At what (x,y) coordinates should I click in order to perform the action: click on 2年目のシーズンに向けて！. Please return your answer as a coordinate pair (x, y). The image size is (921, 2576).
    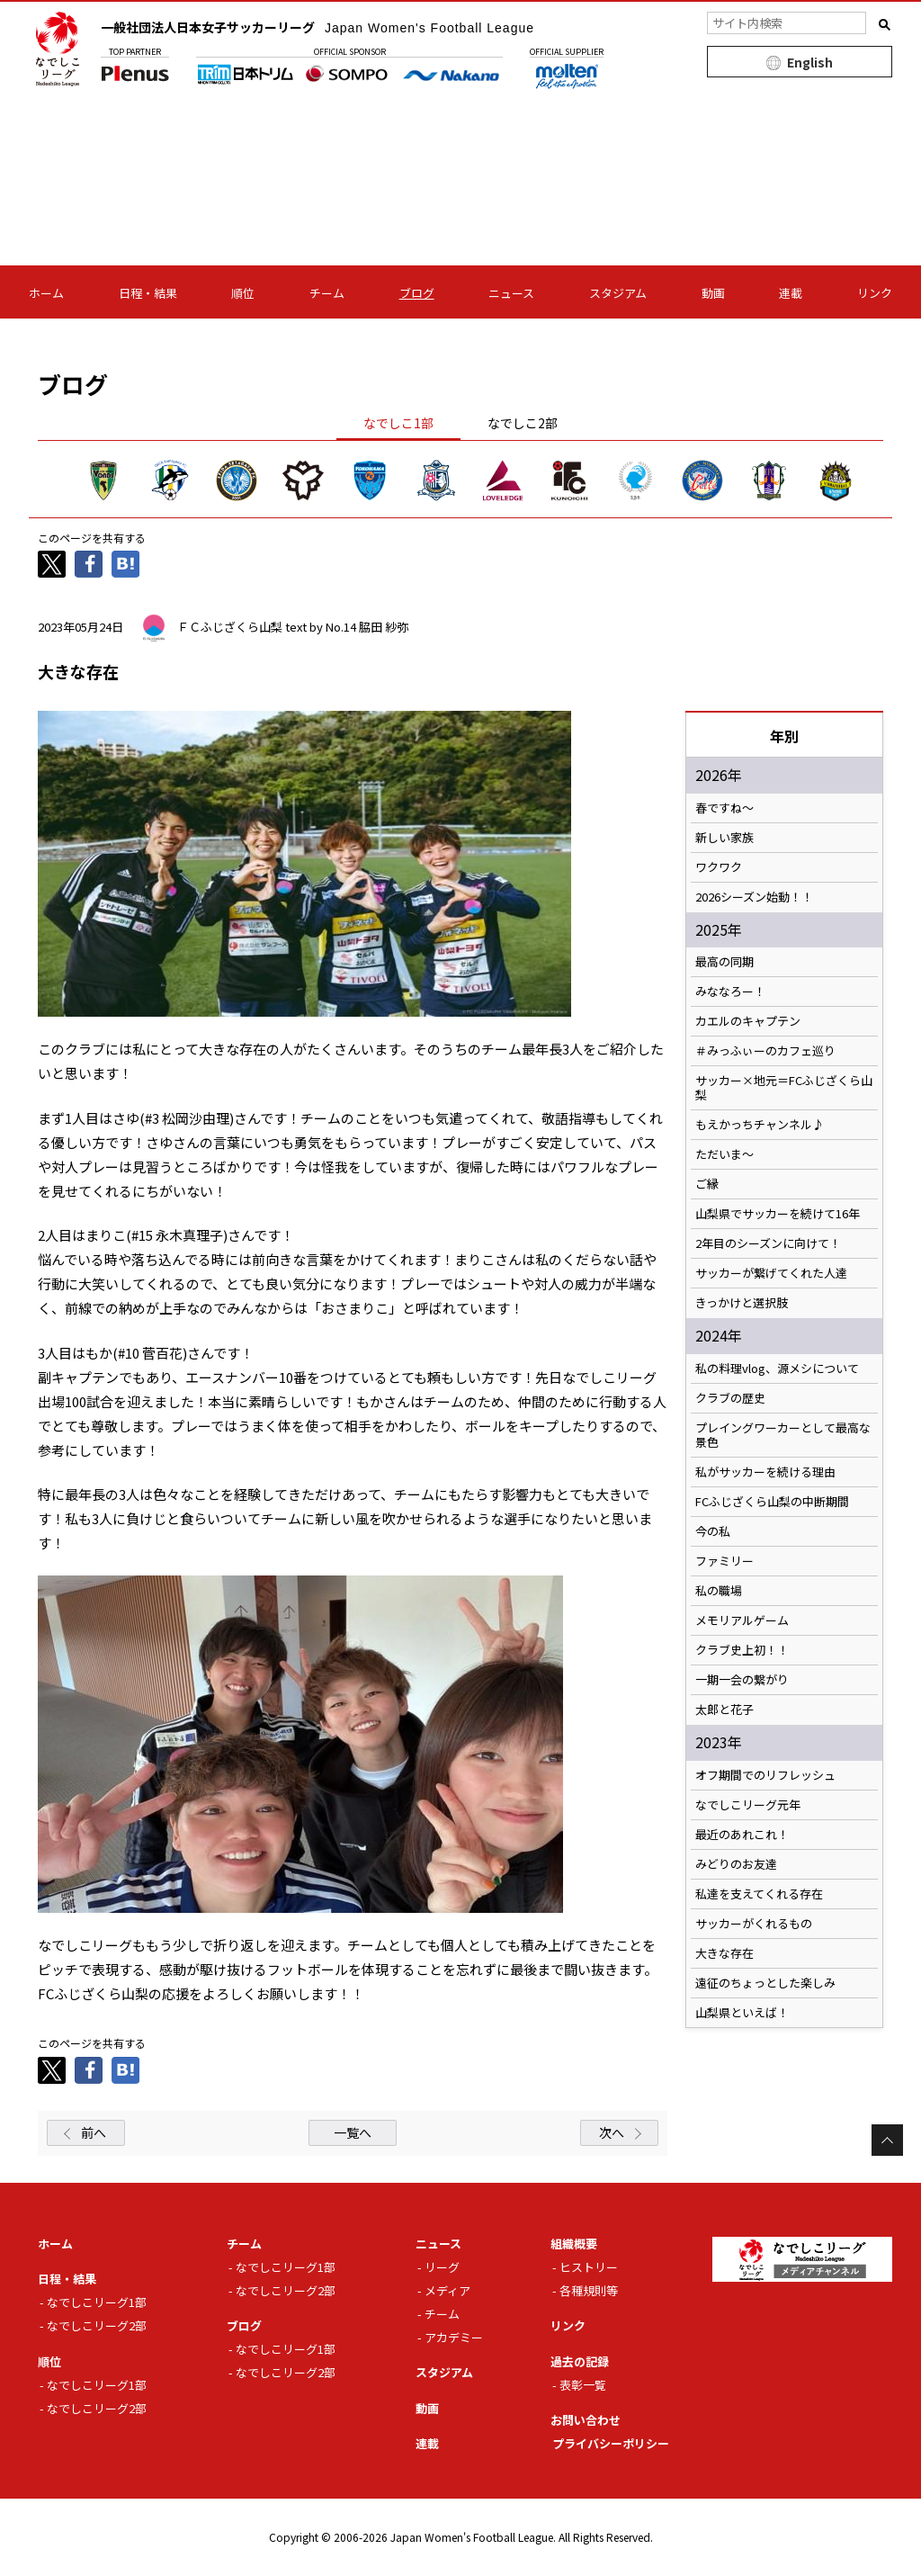
    Looking at the image, I should click on (768, 1243).